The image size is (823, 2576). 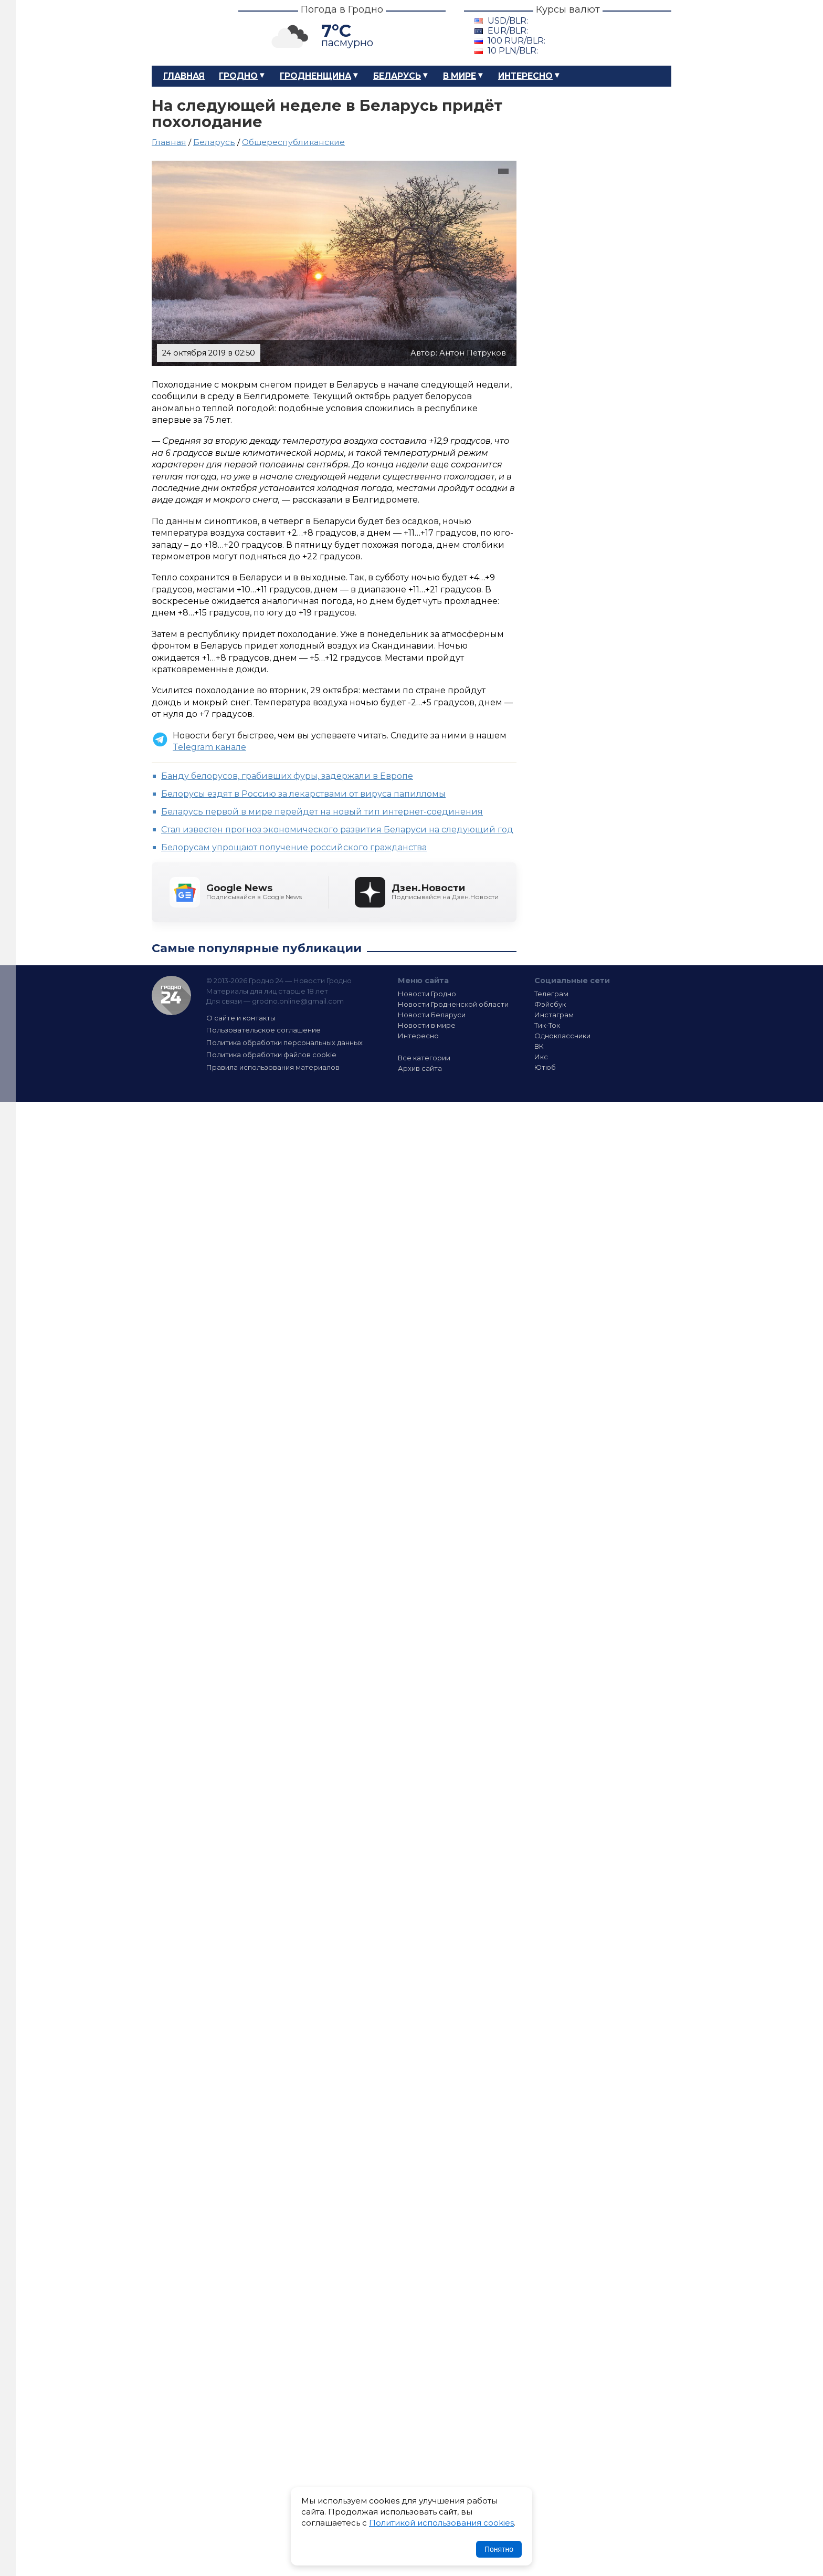 I want to click on Политика обработки файлов cookie, so click(x=271, y=1054).